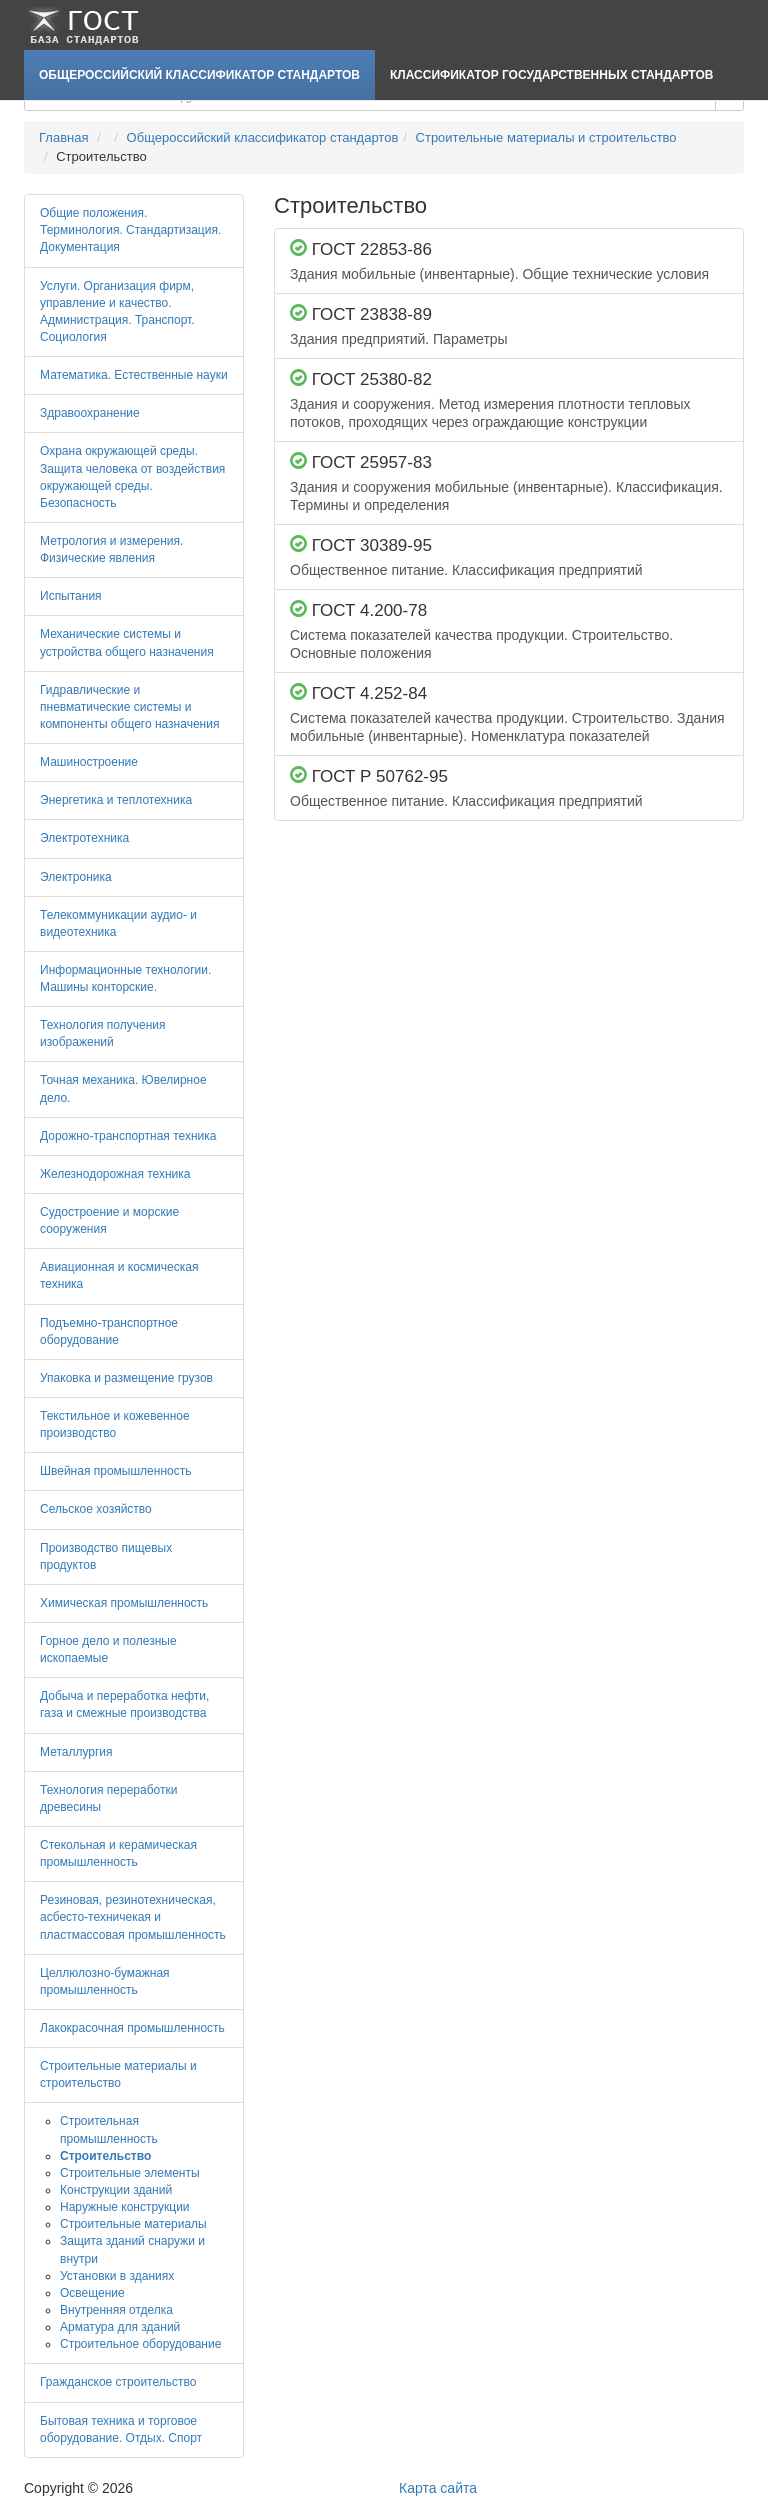 Image resolution: width=768 pixels, height=2498 pixels. Describe the element at coordinates (115, 1174) in the screenshot. I see `Железнодорожная техника` at that location.